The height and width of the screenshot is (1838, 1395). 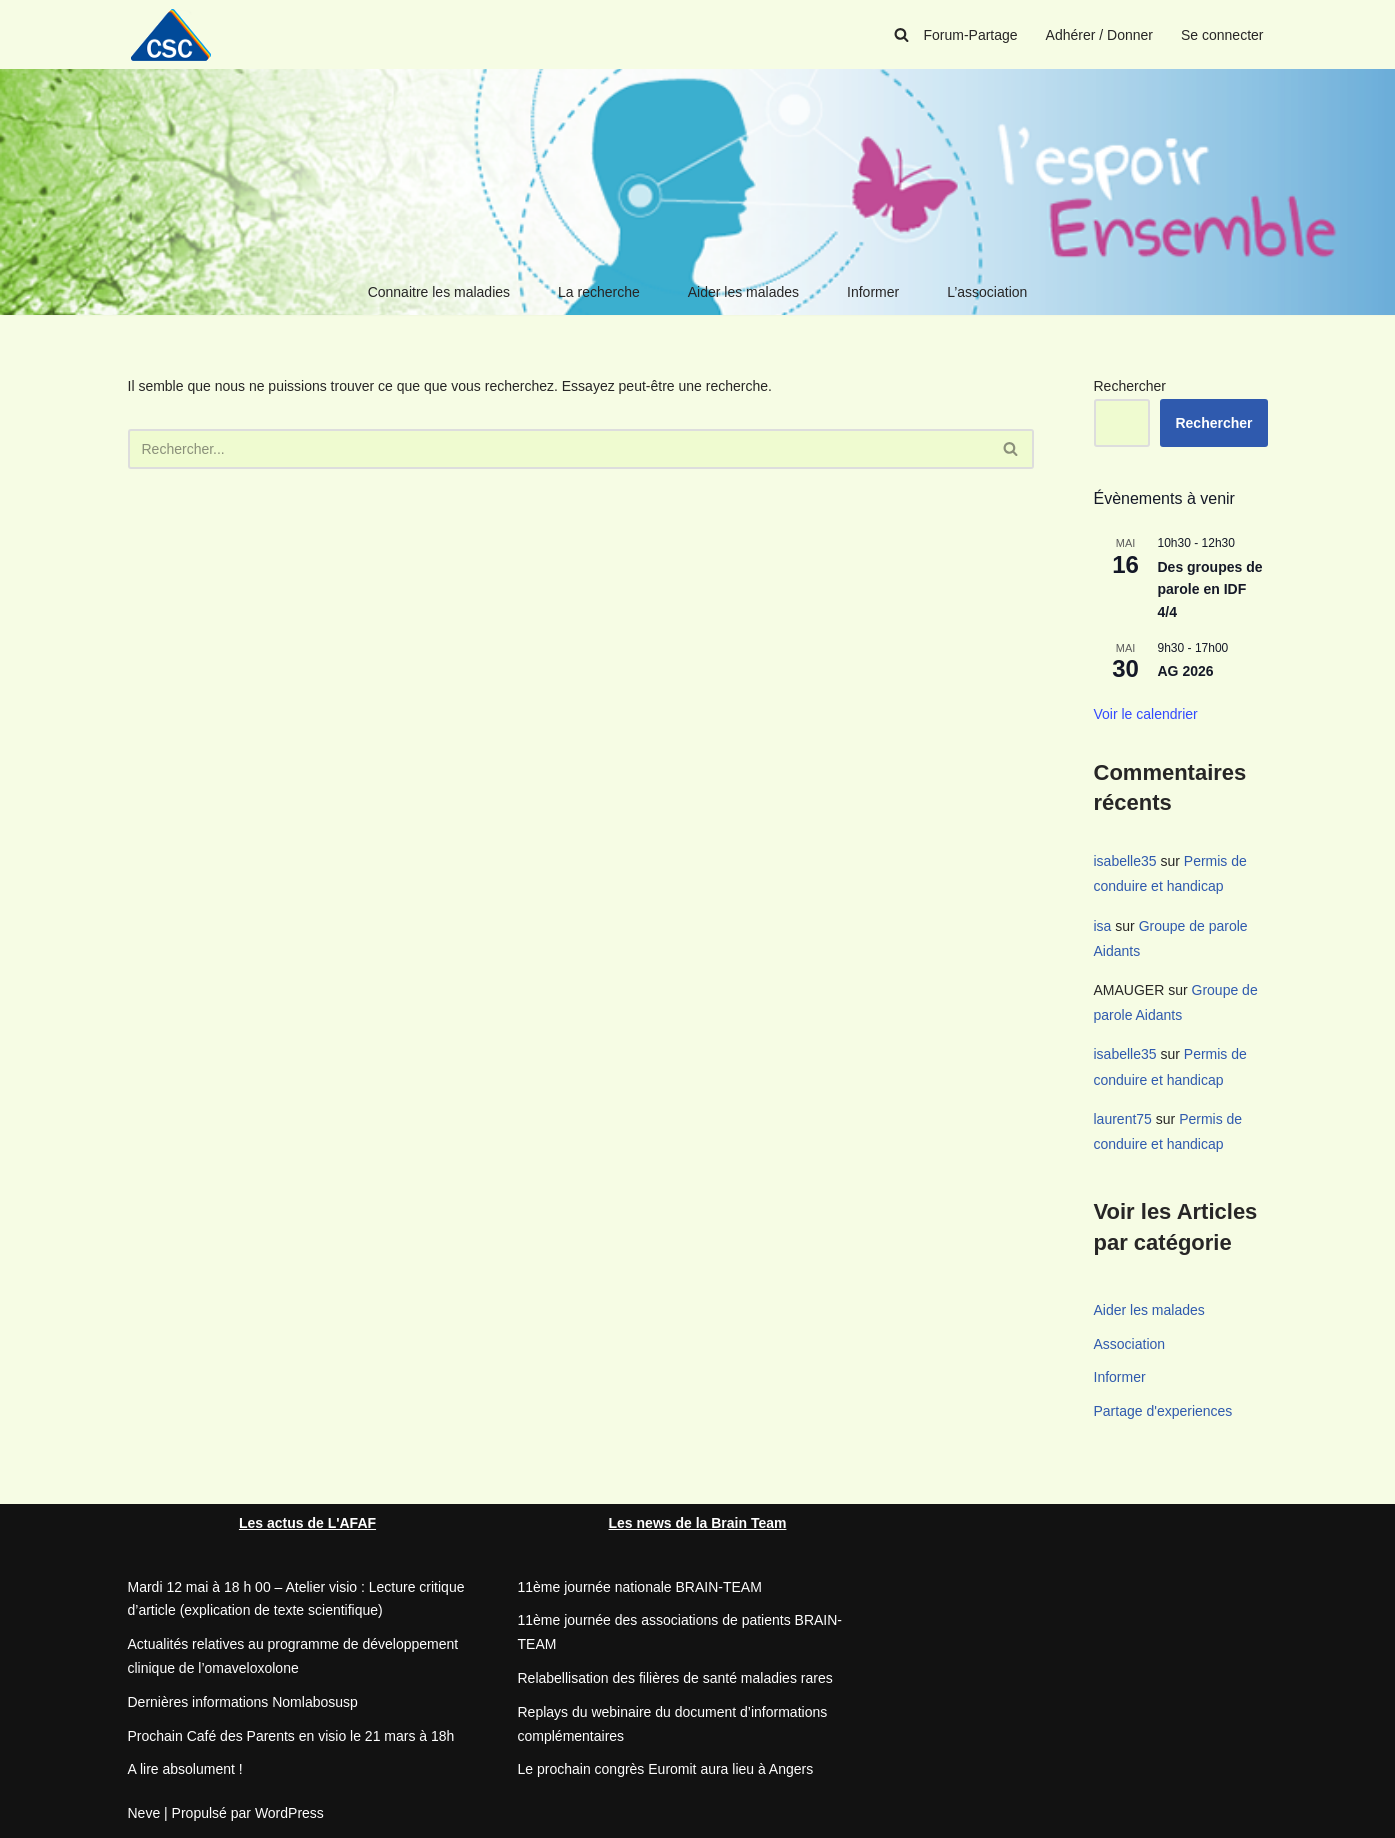 I want to click on Relabellisation des filières de santé maladies rares, so click(x=675, y=1678).